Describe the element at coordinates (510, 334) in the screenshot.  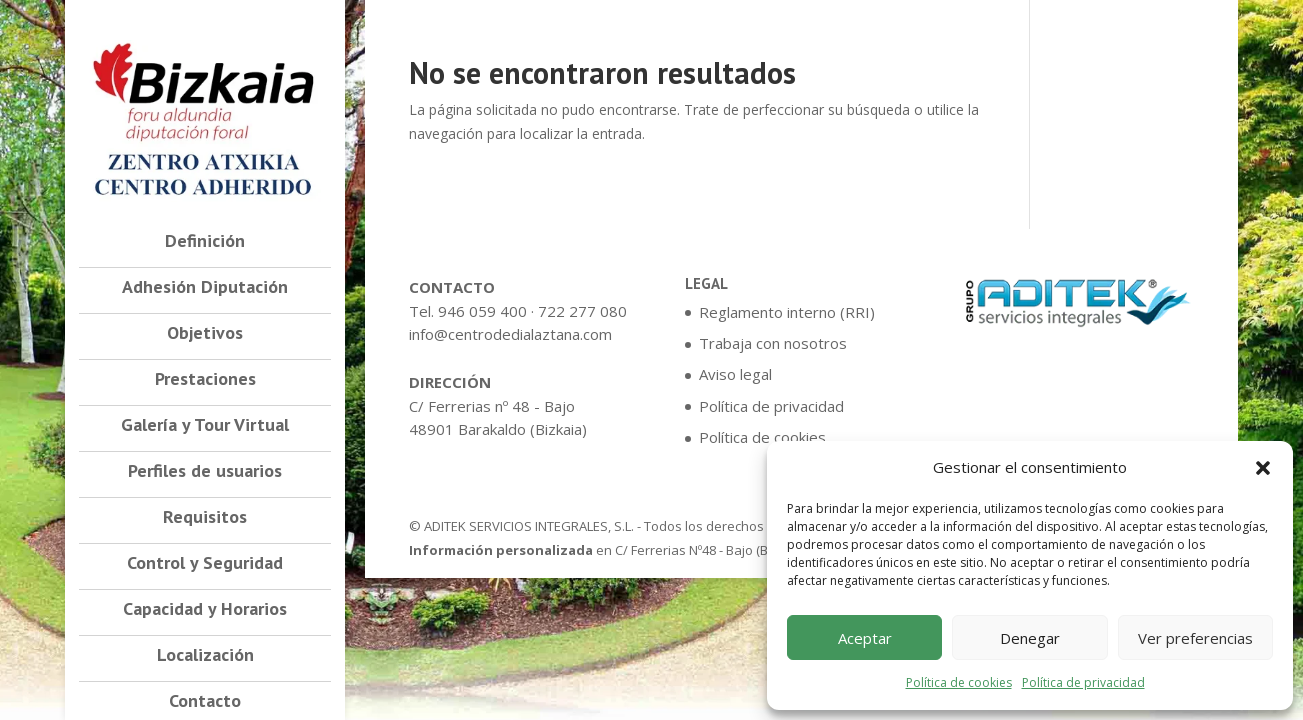
I see `info@centrodedialaztana.com` at that location.